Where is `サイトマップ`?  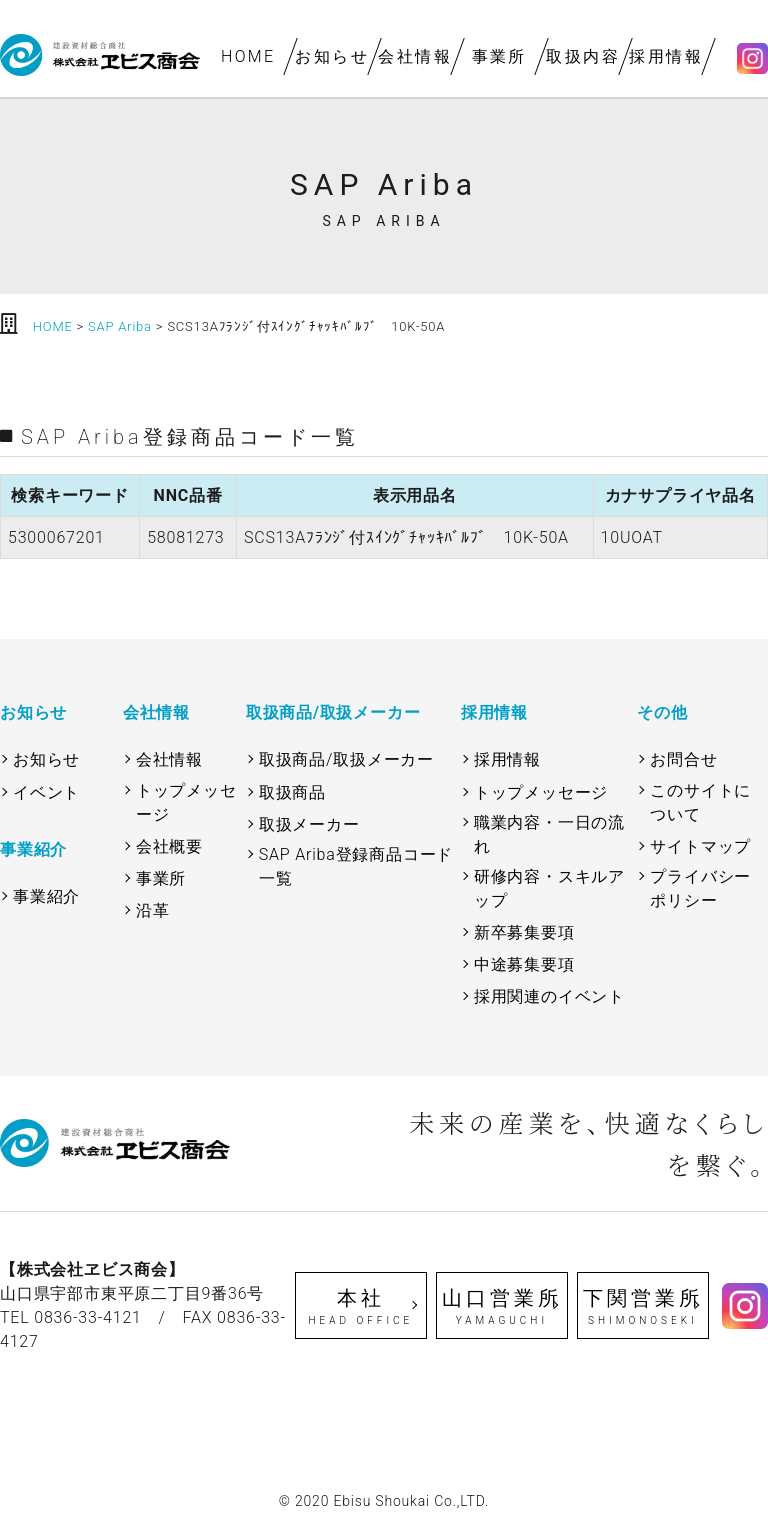
サイトマップ is located at coordinates (700, 846).